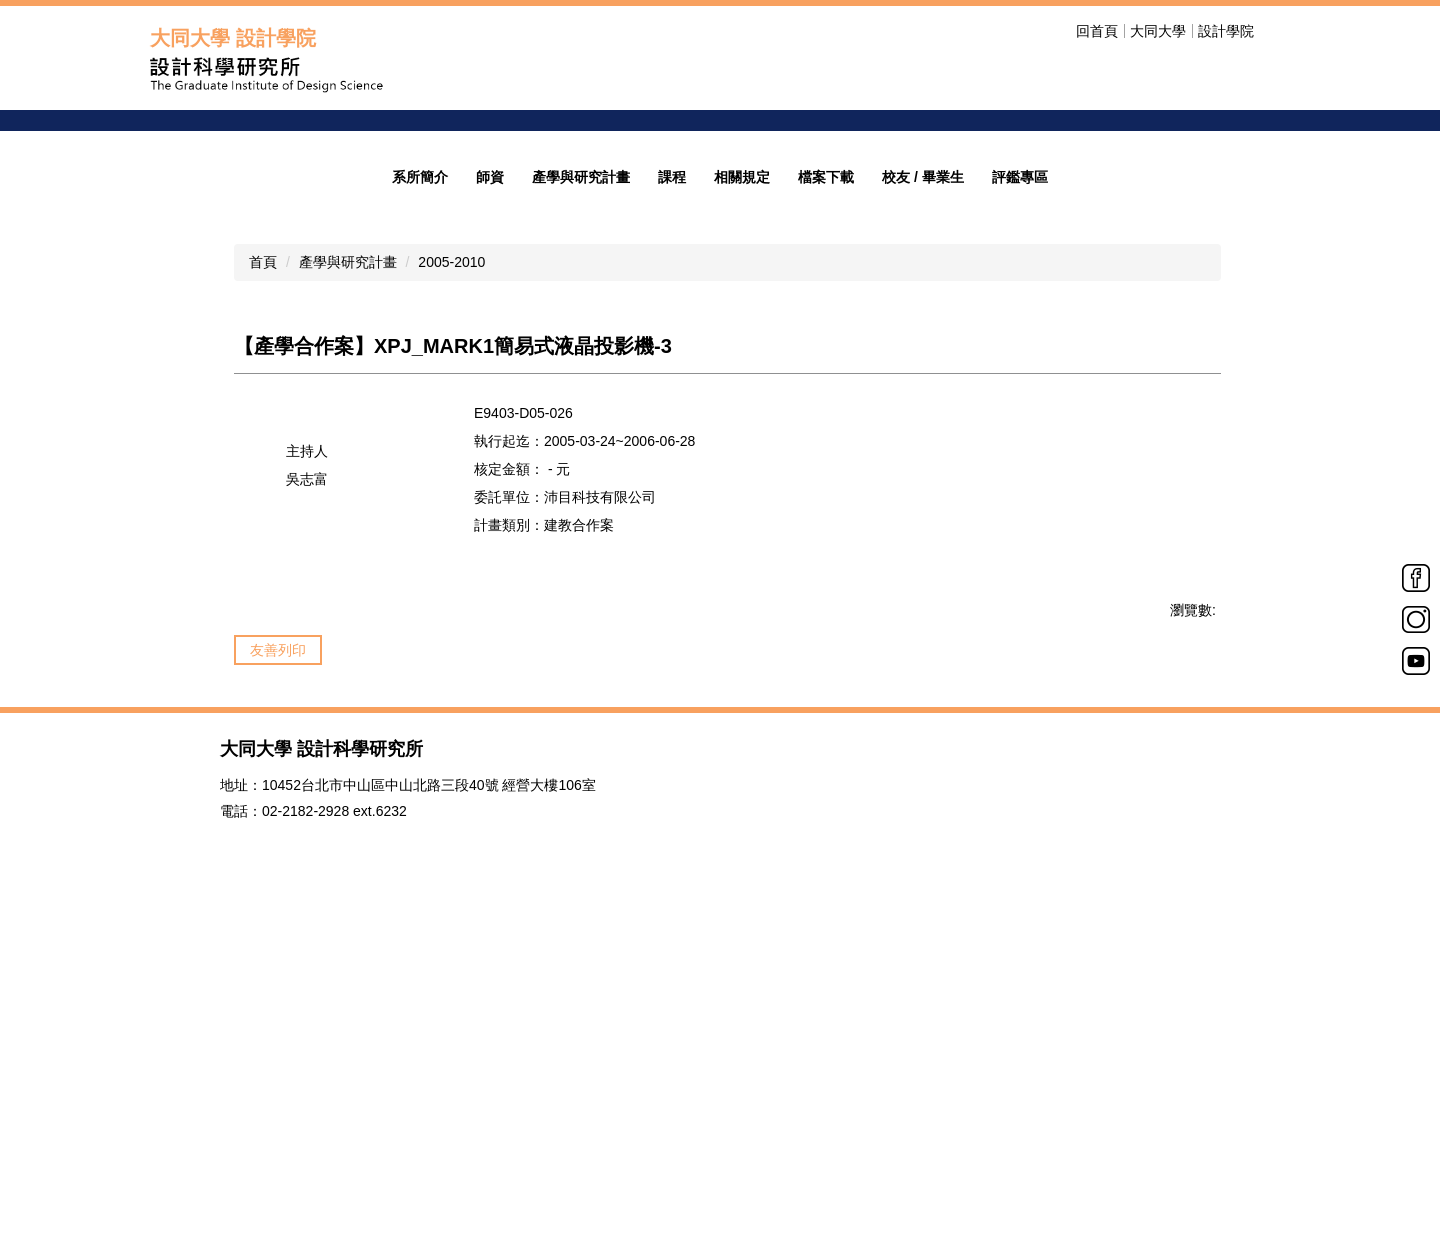 This screenshot has width=1440, height=1234. Describe the element at coordinates (923, 479) in the screenshot. I see `校友 / 畢業生 [button]` at that location.